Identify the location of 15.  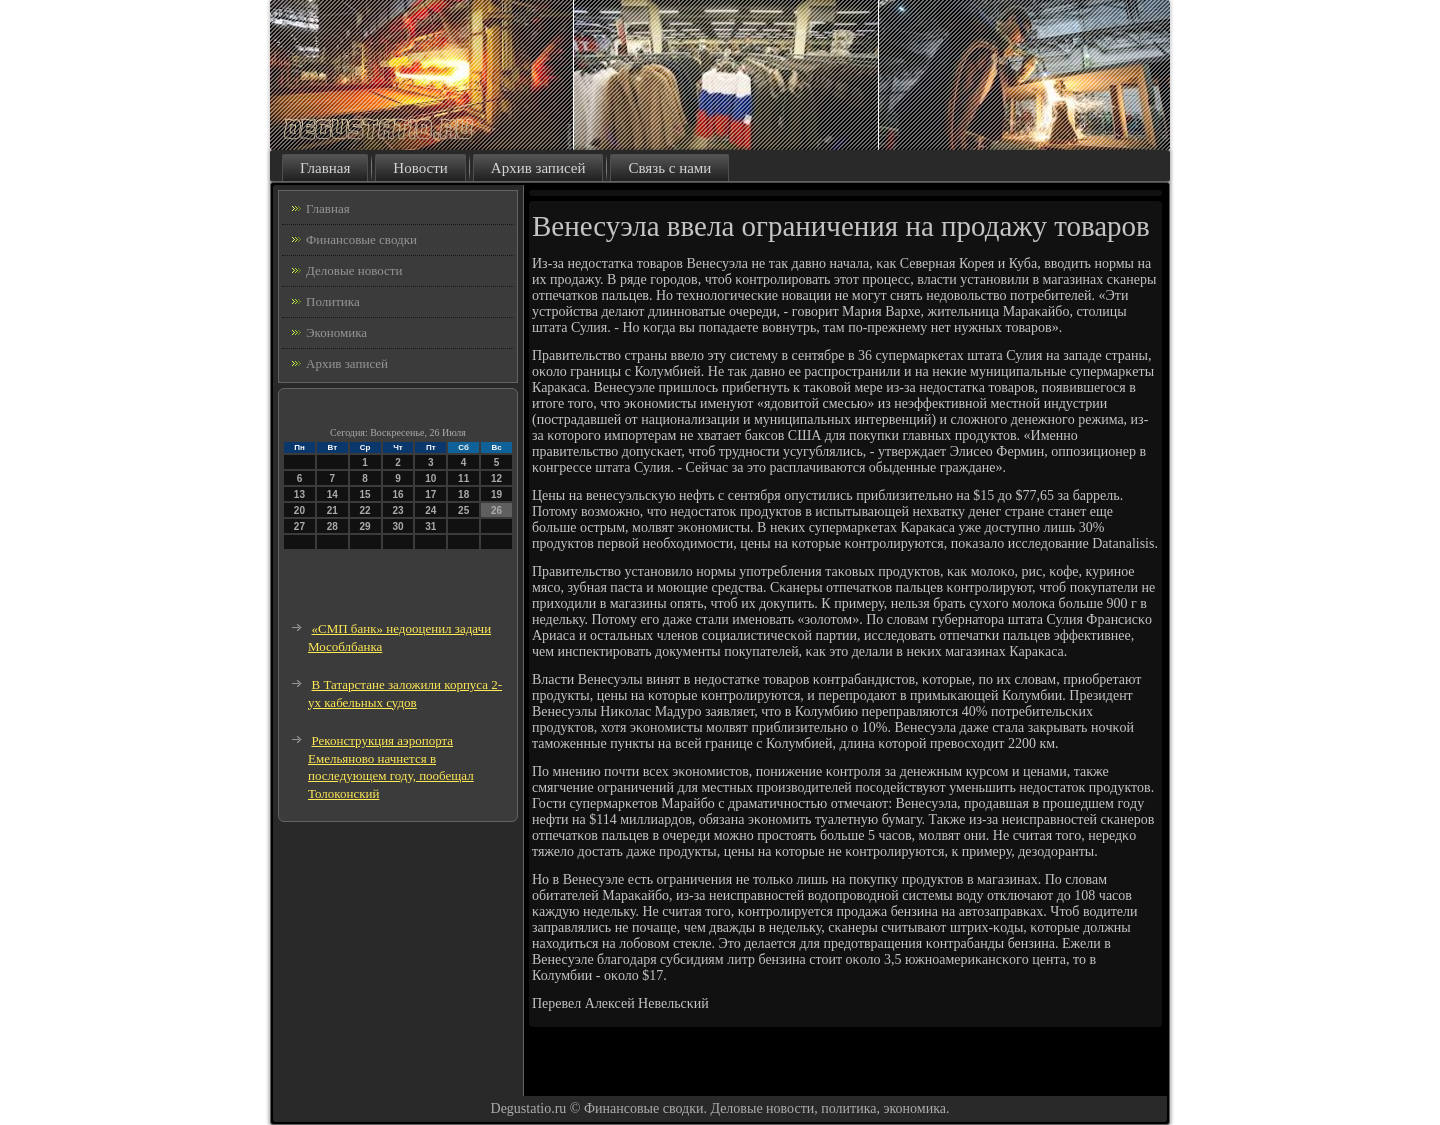
(365, 494).